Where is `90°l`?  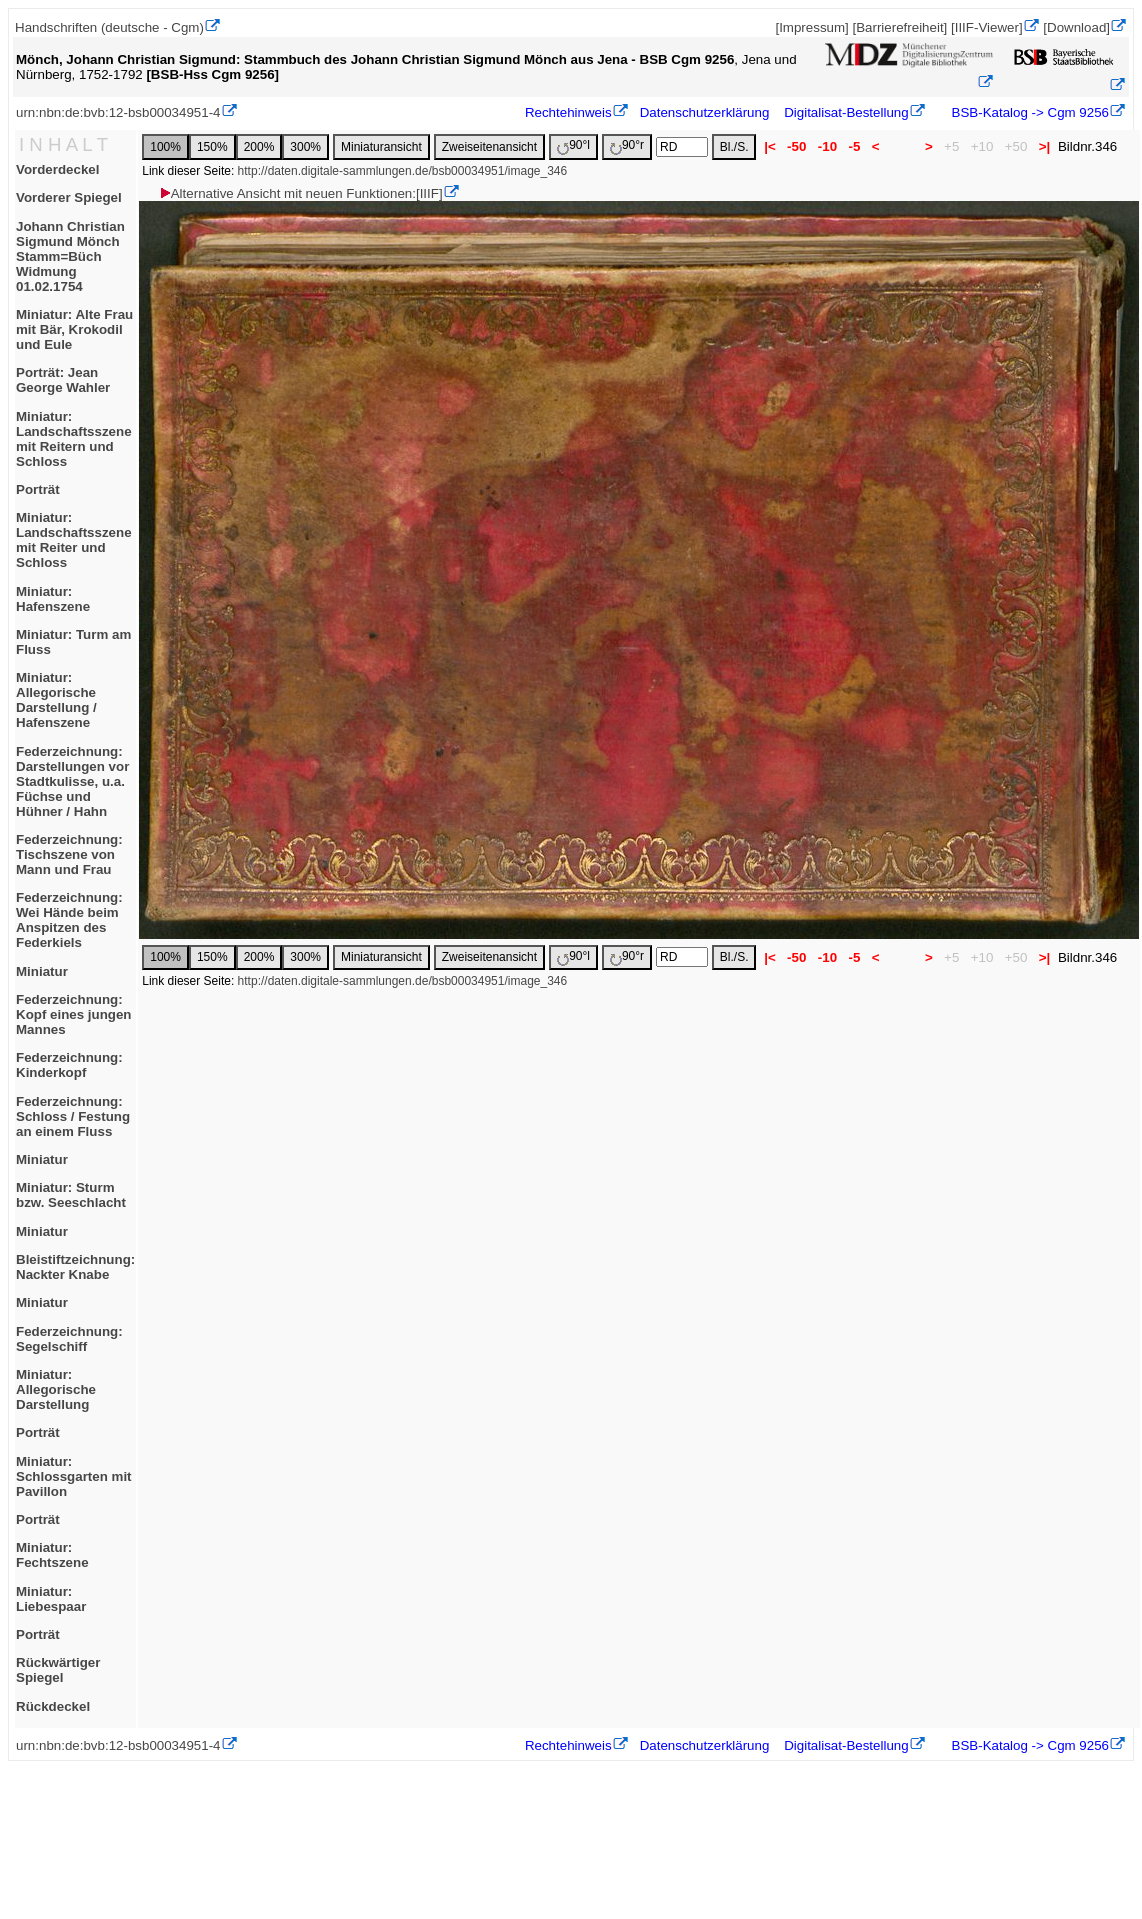 90°l is located at coordinates (573, 146).